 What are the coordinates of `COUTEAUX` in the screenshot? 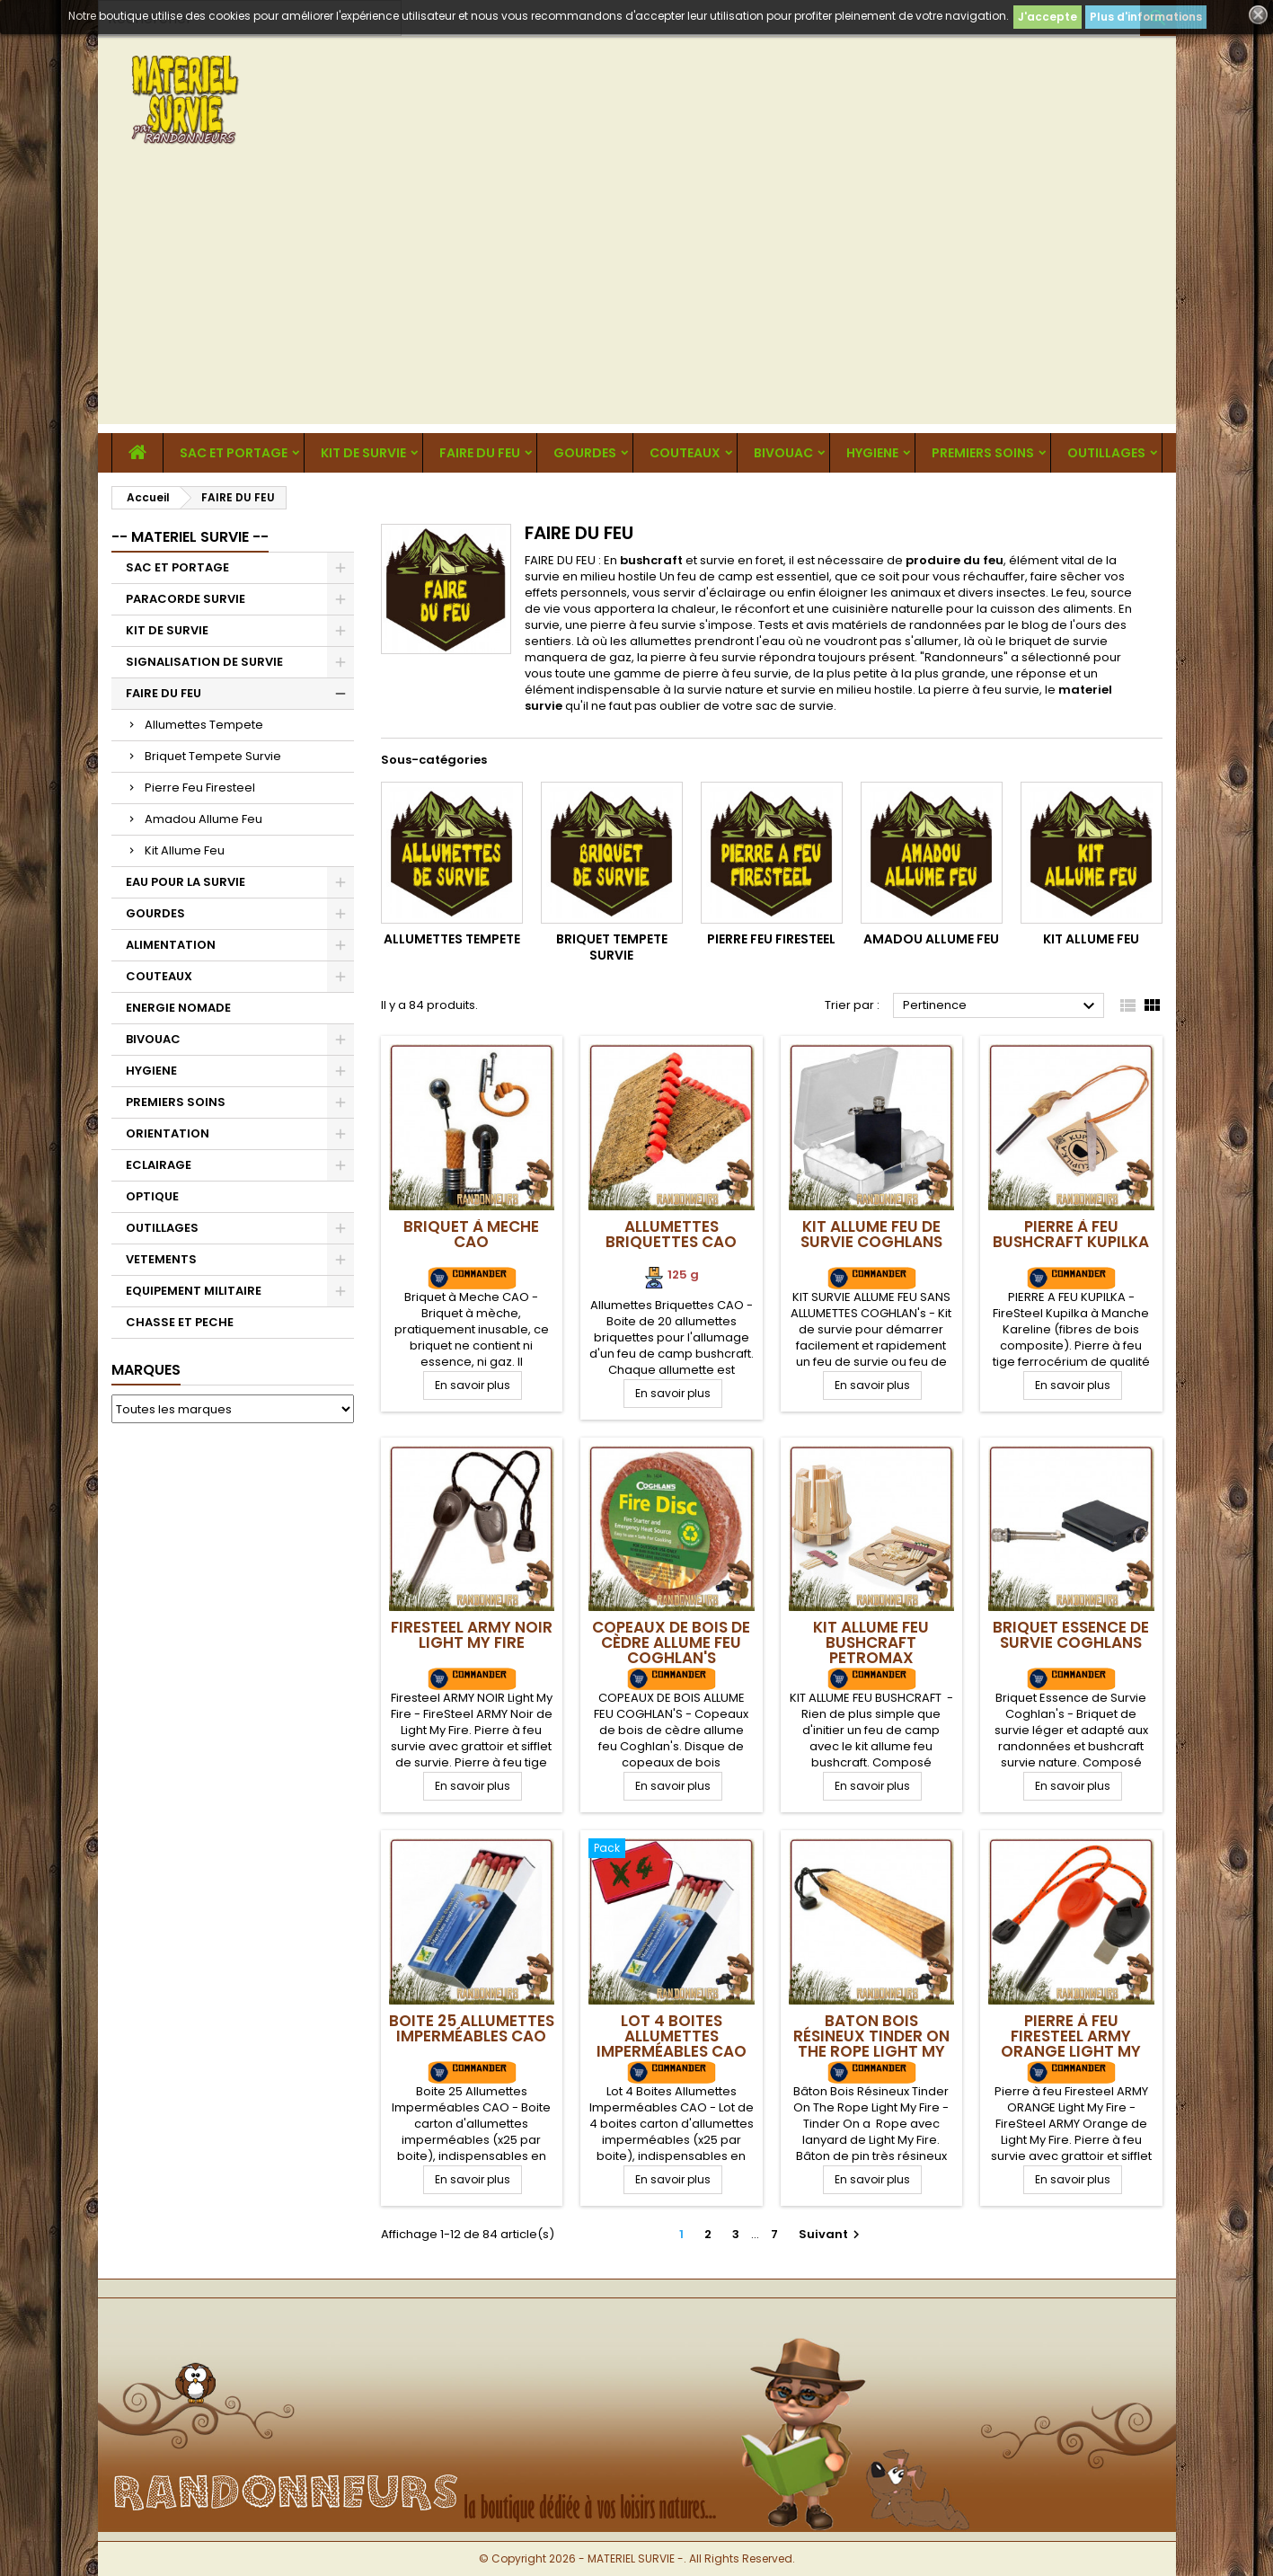 It's located at (685, 453).